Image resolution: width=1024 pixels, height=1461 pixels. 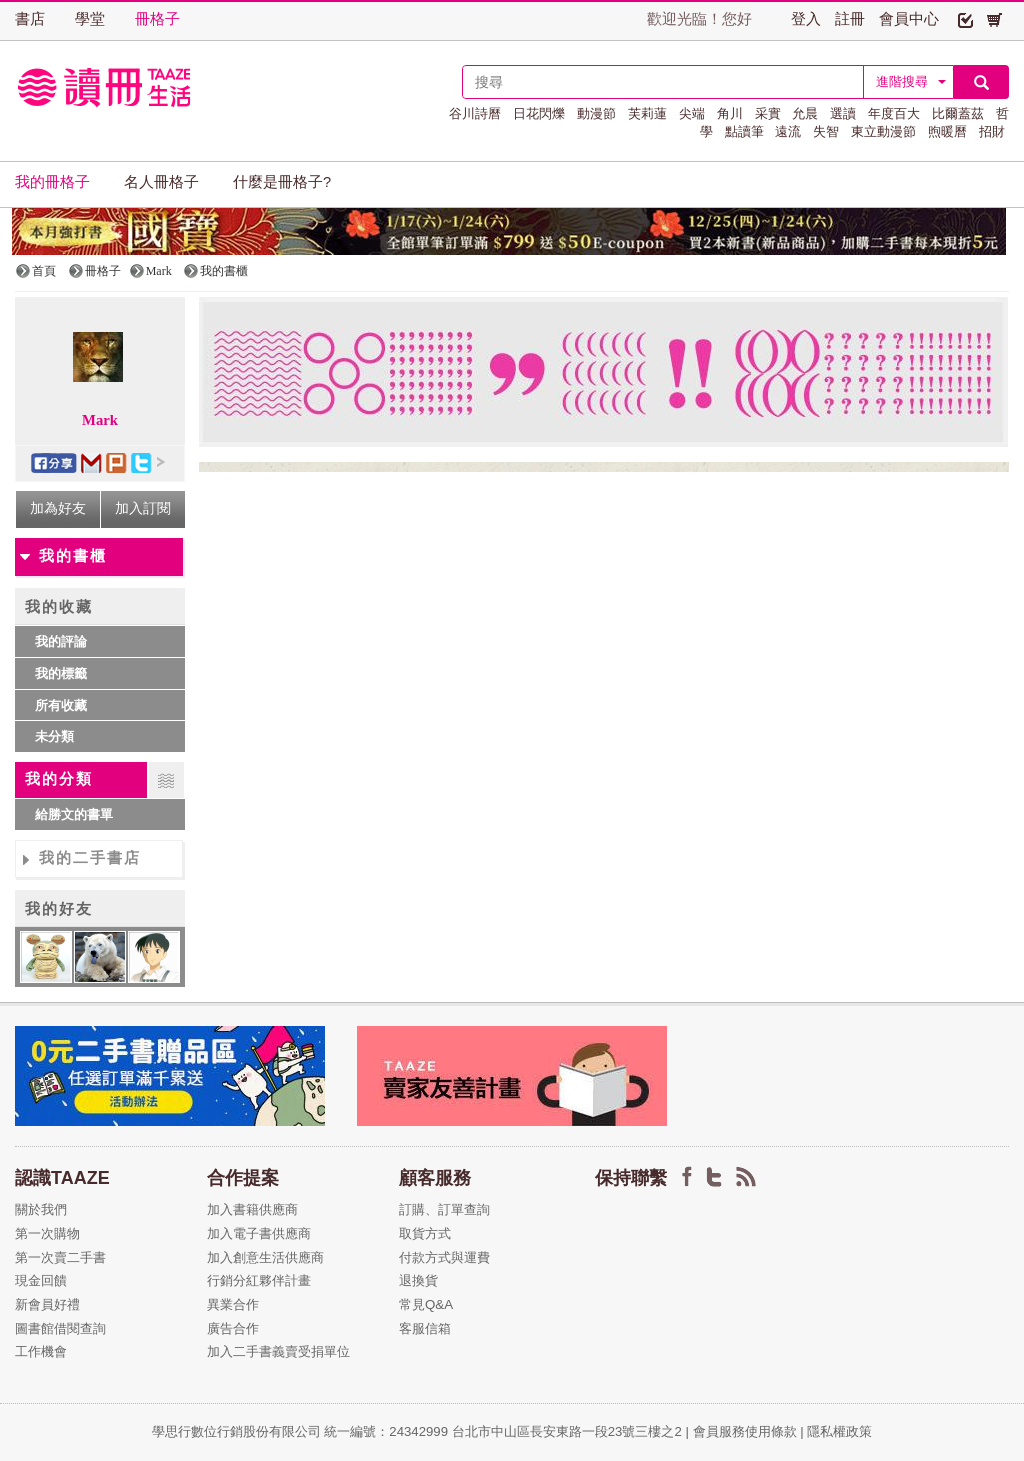 I want to click on 選讀 [button], so click(x=843, y=113).